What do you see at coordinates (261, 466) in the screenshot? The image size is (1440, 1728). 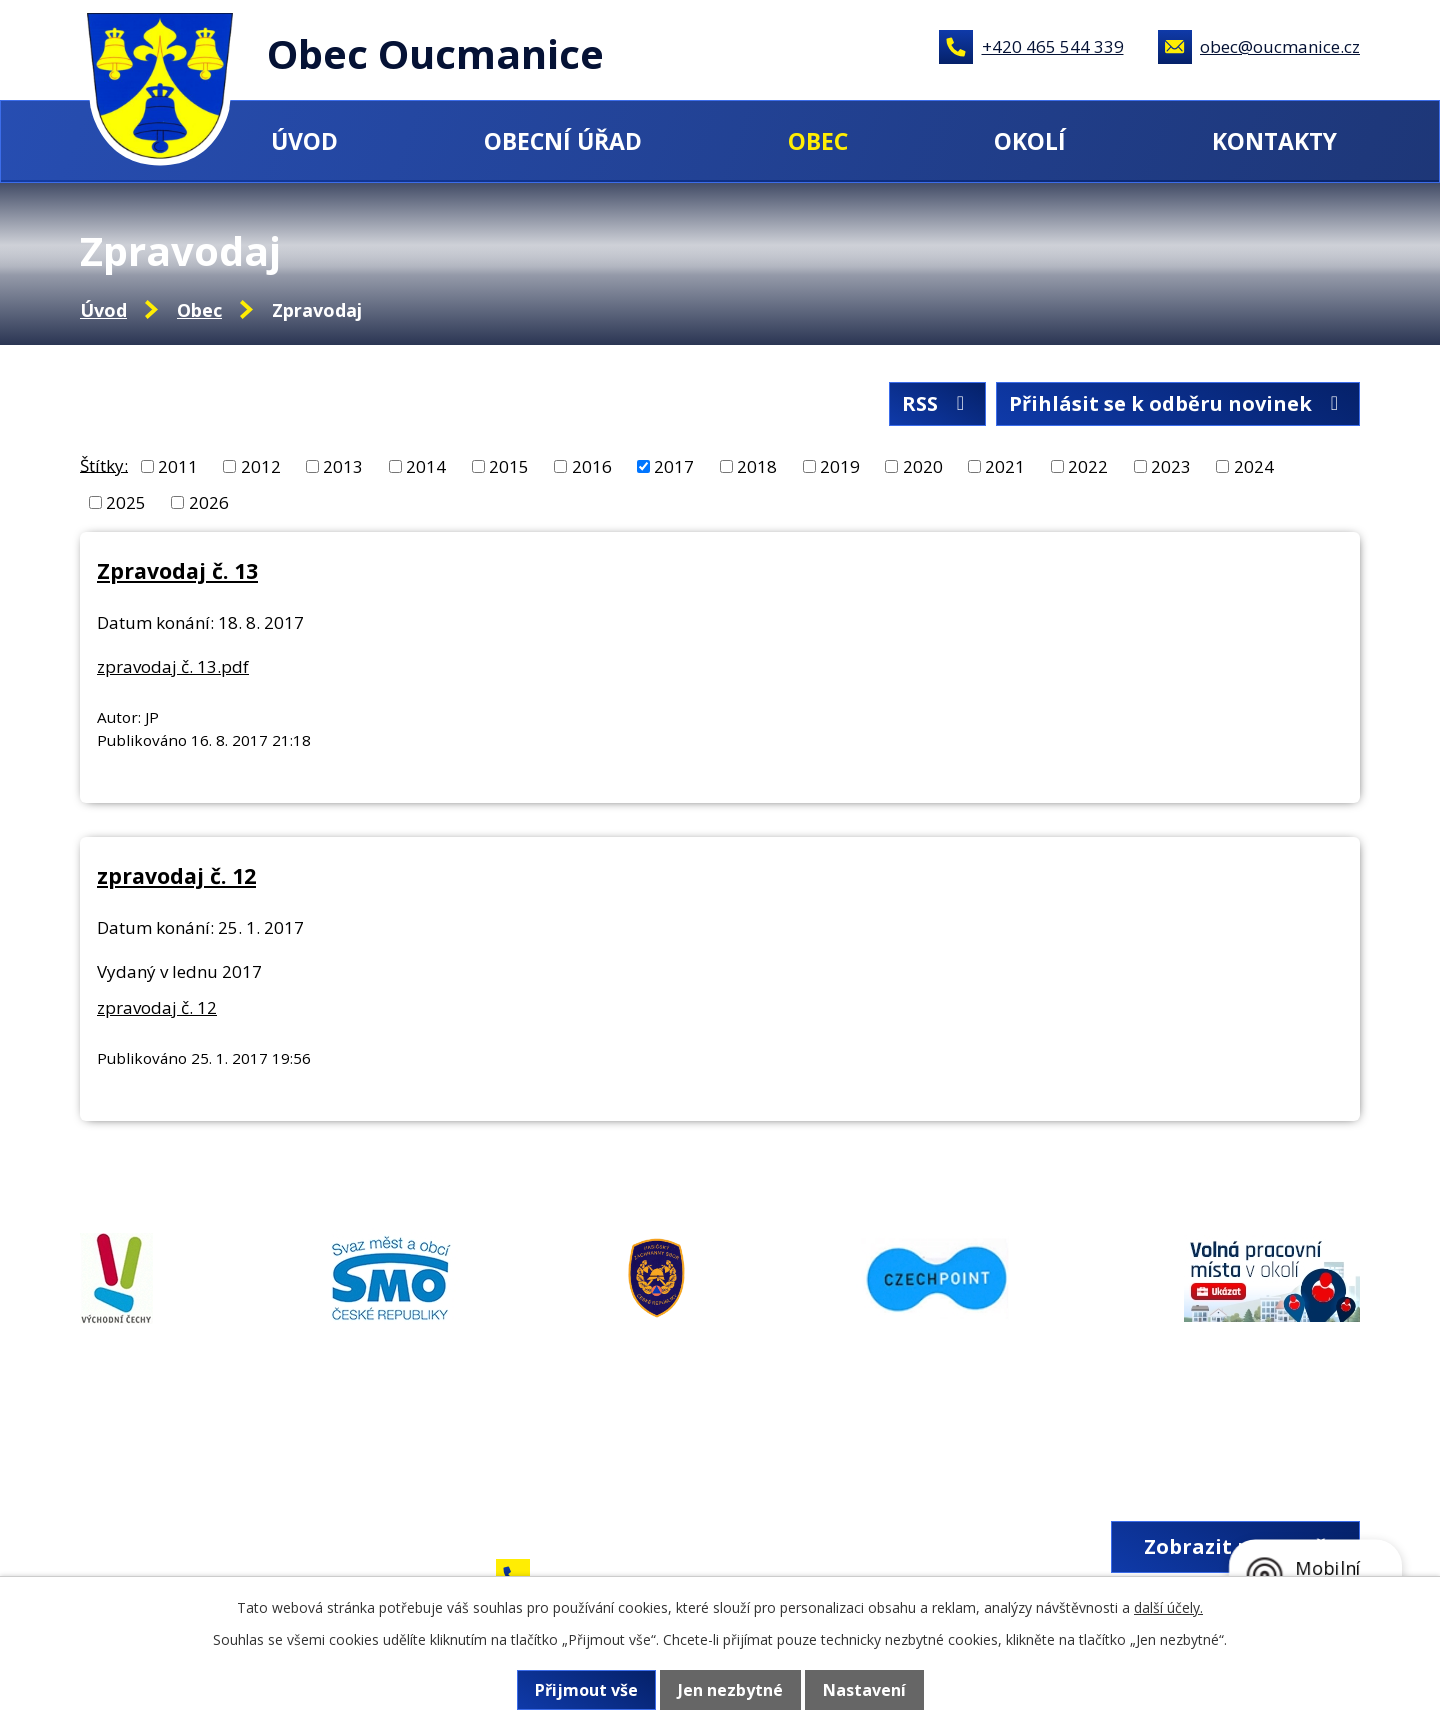 I see `2012` at bounding box center [261, 466].